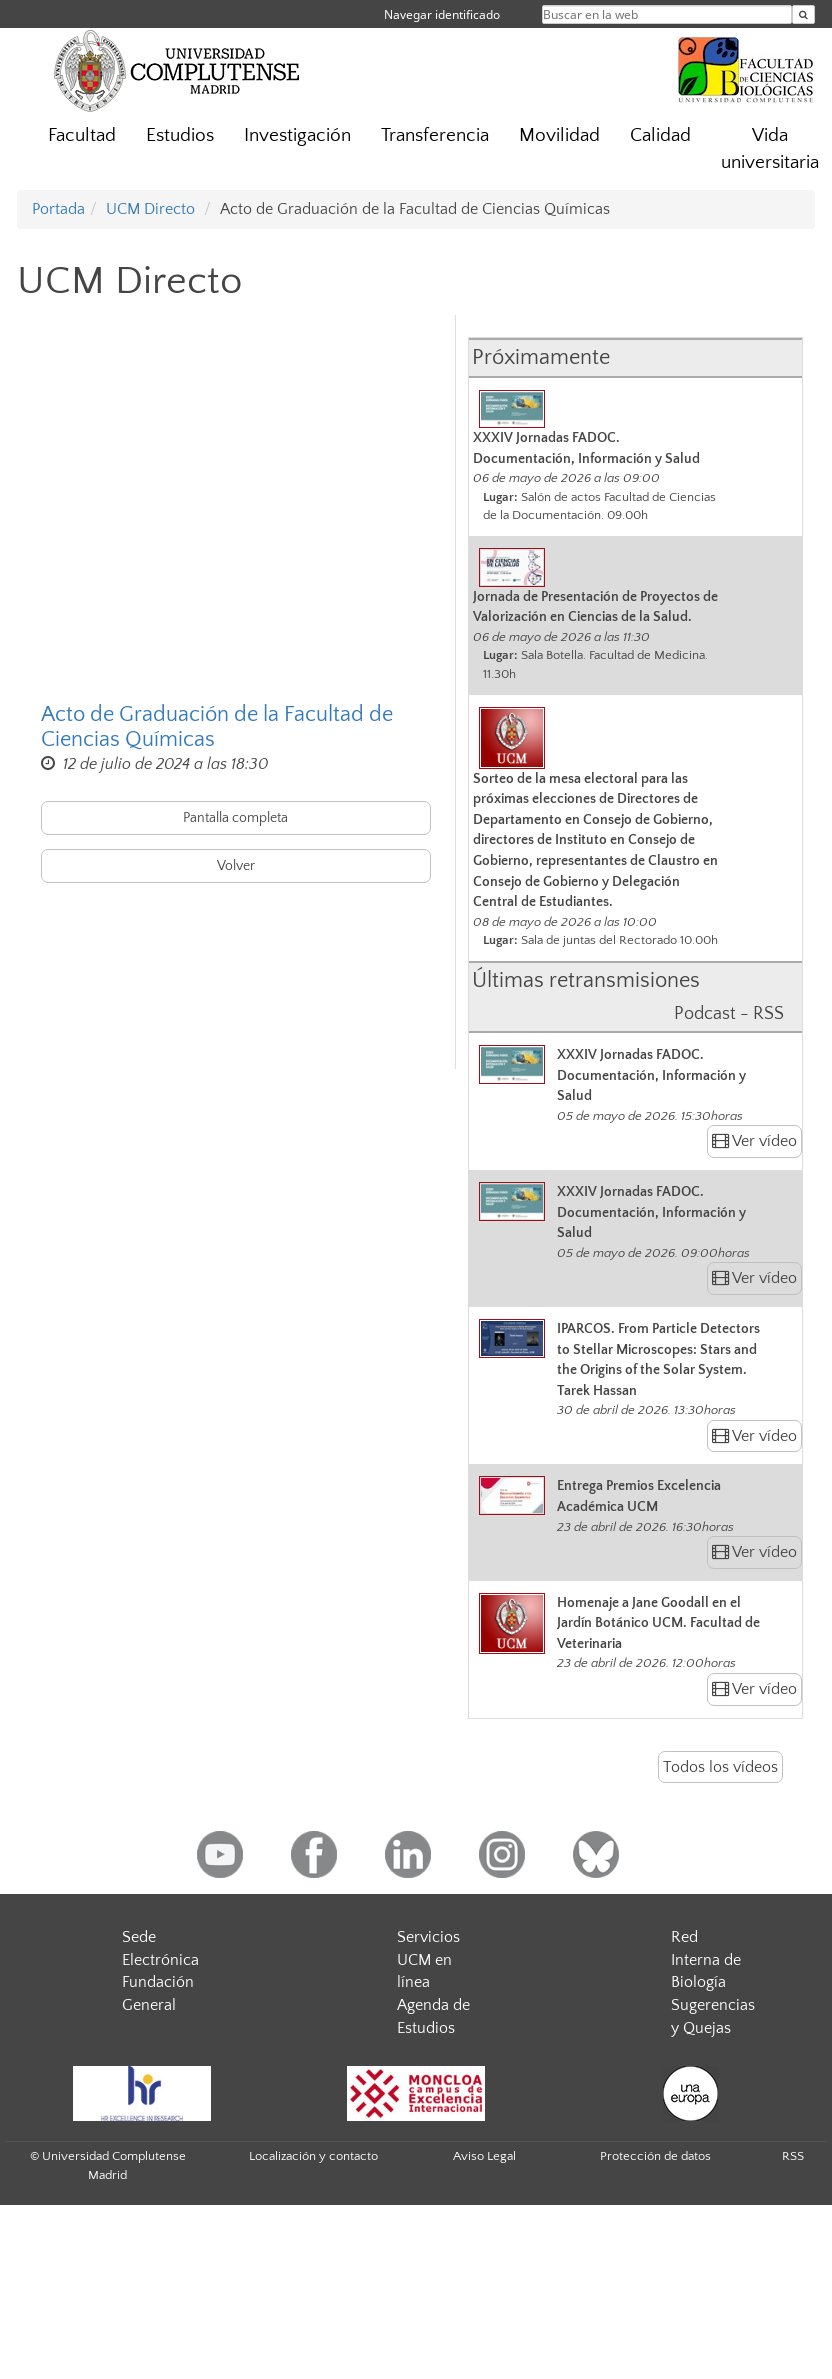 This screenshot has width=832, height=2379. What do you see at coordinates (803, 14) in the screenshot?
I see `[Buscar en la web]` at bounding box center [803, 14].